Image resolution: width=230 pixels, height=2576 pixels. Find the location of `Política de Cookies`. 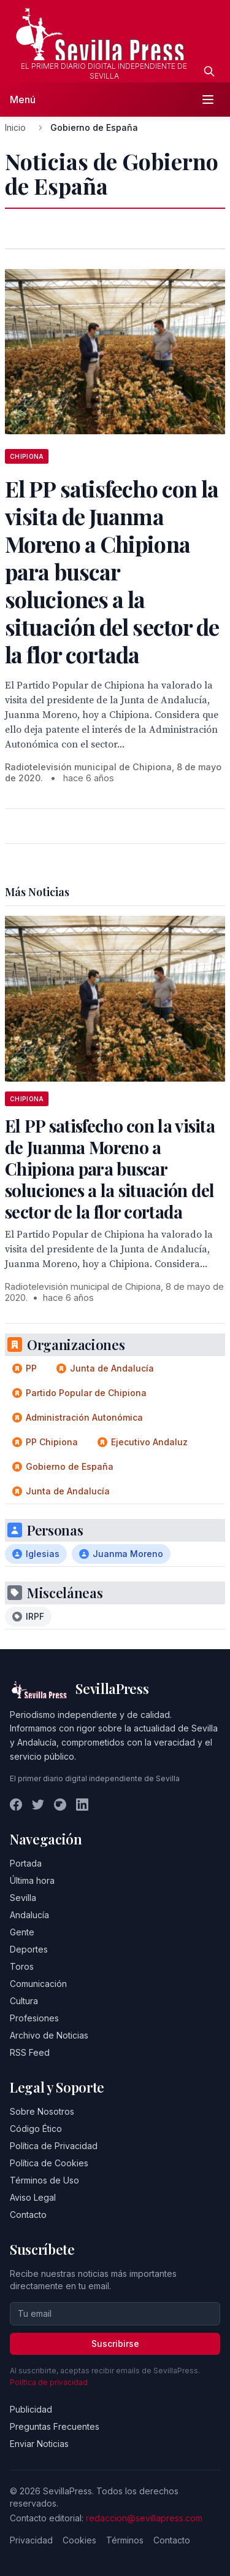

Política de Cookies is located at coordinates (49, 2163).